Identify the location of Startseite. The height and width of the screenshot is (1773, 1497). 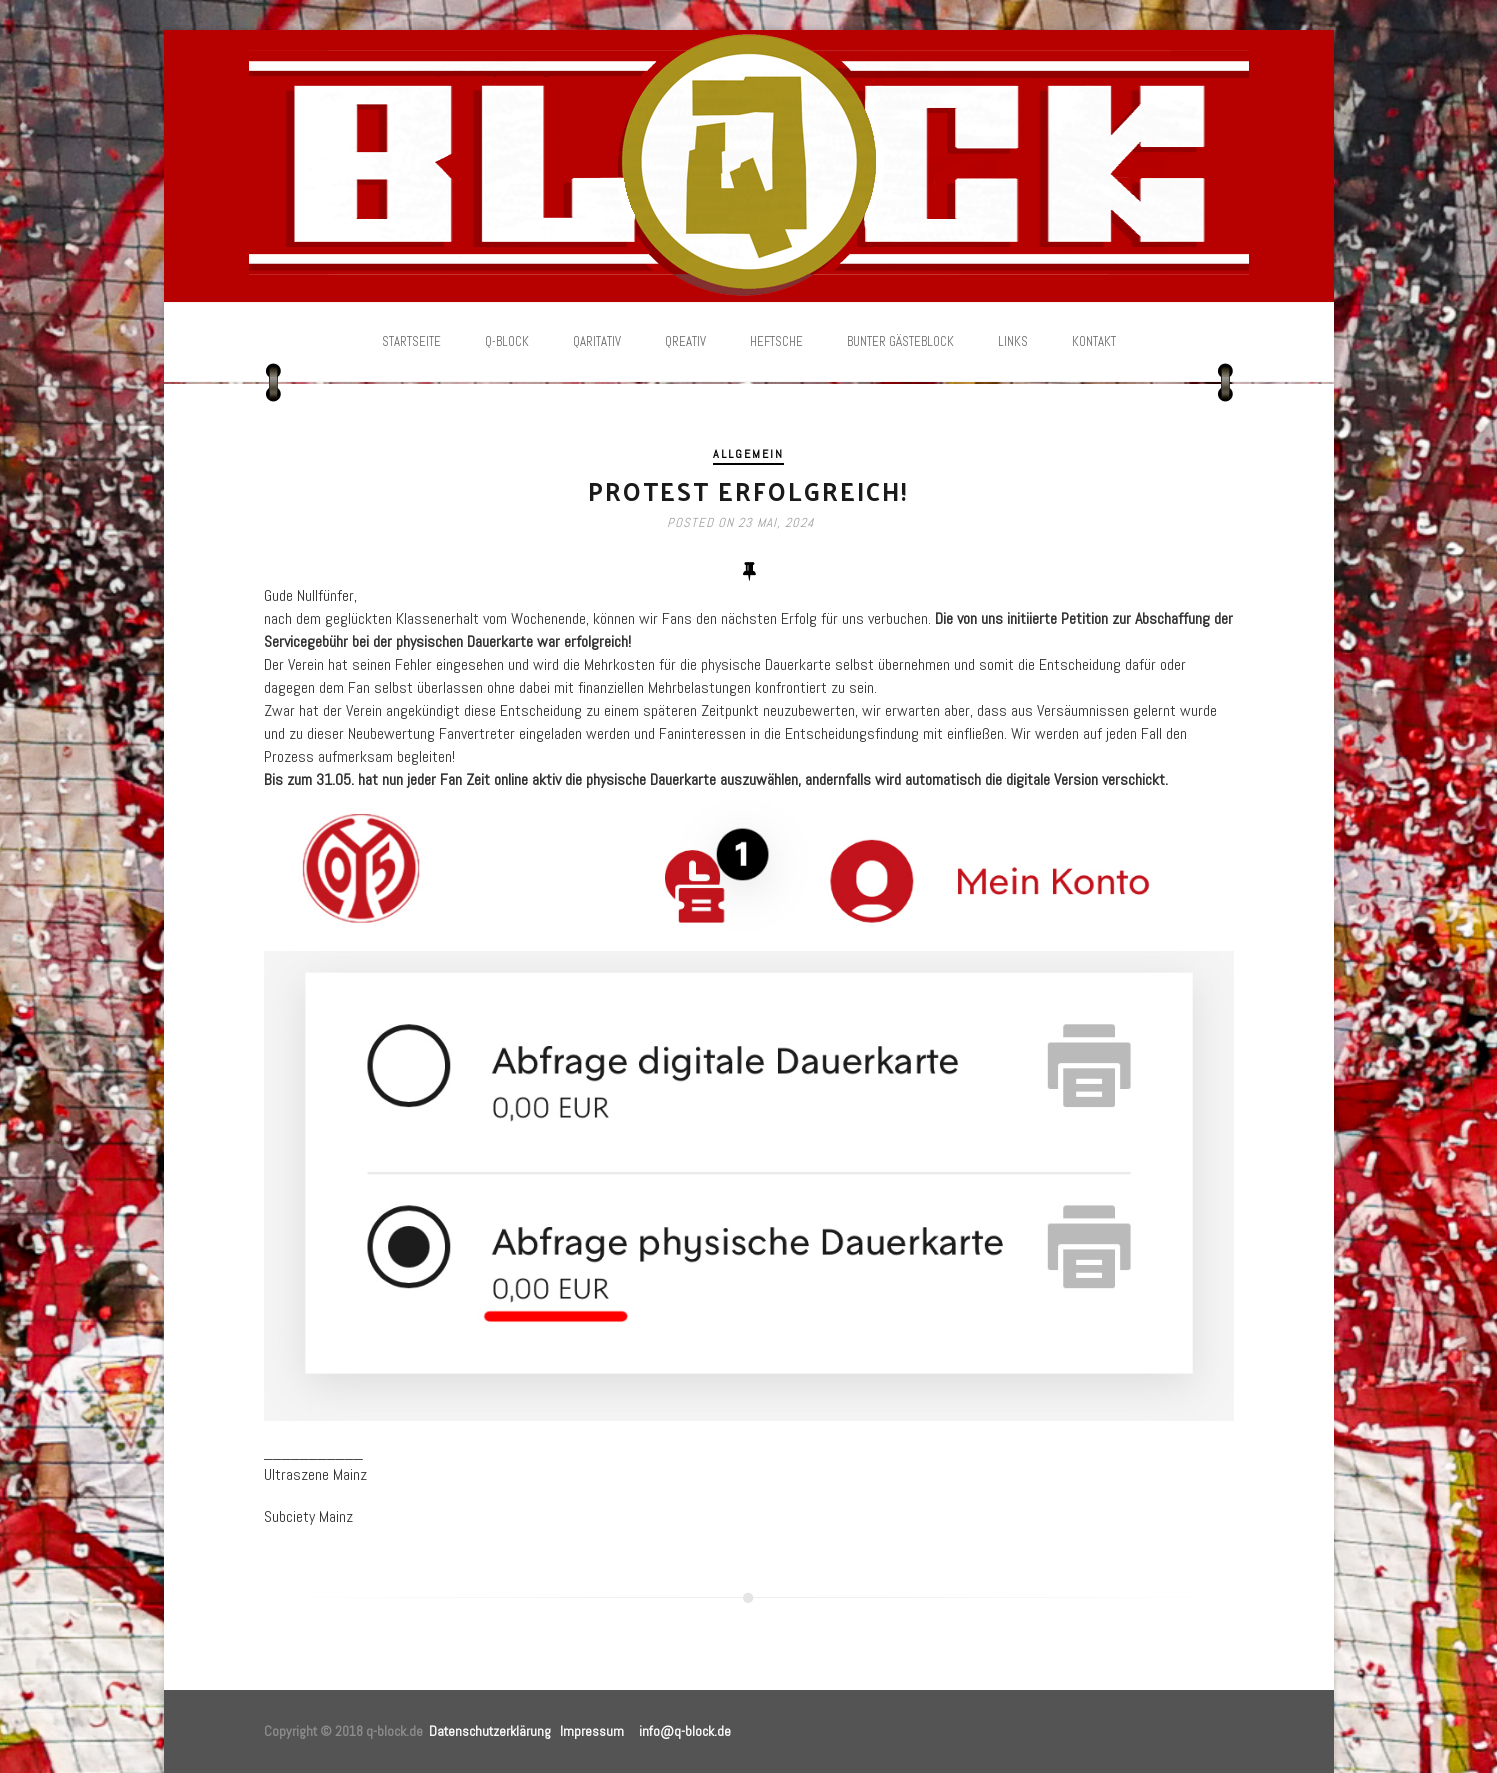
(411, 341).